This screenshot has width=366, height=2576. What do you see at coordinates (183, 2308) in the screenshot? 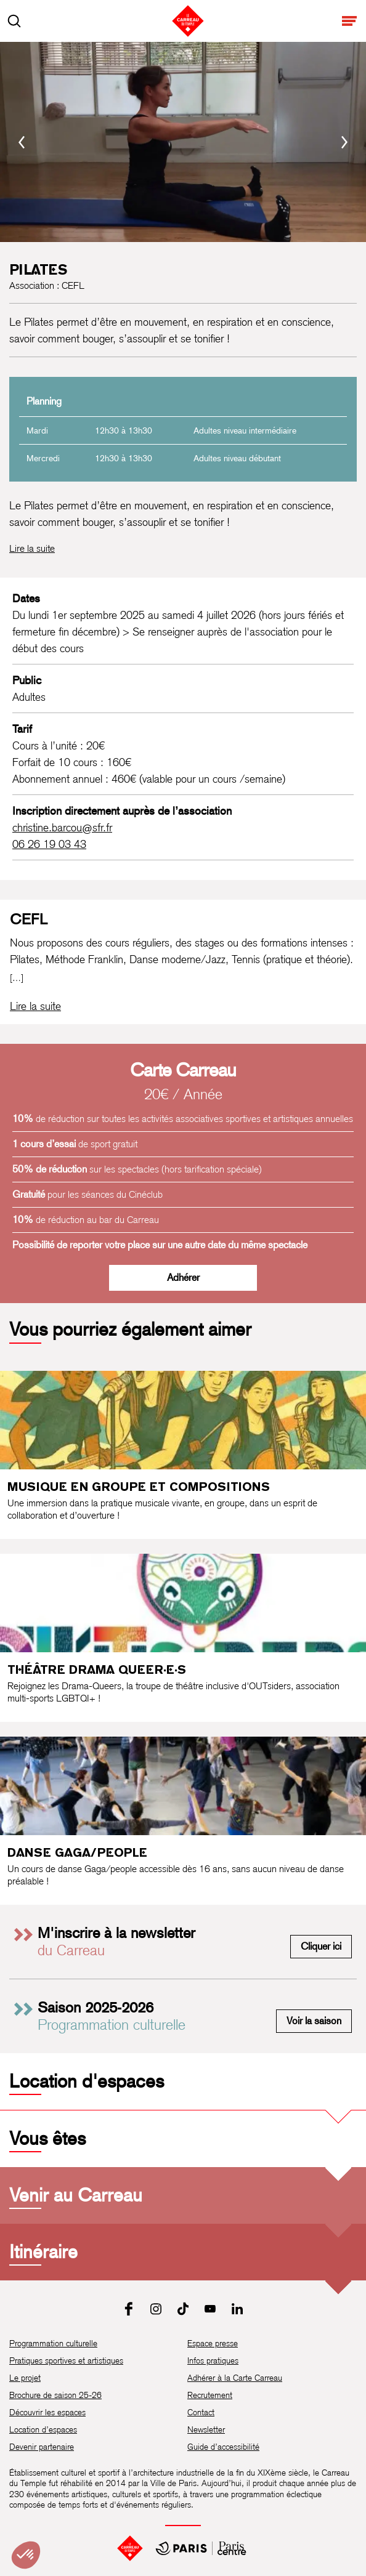
I see `[Tiktok]` at bounding box center [183, 2308].